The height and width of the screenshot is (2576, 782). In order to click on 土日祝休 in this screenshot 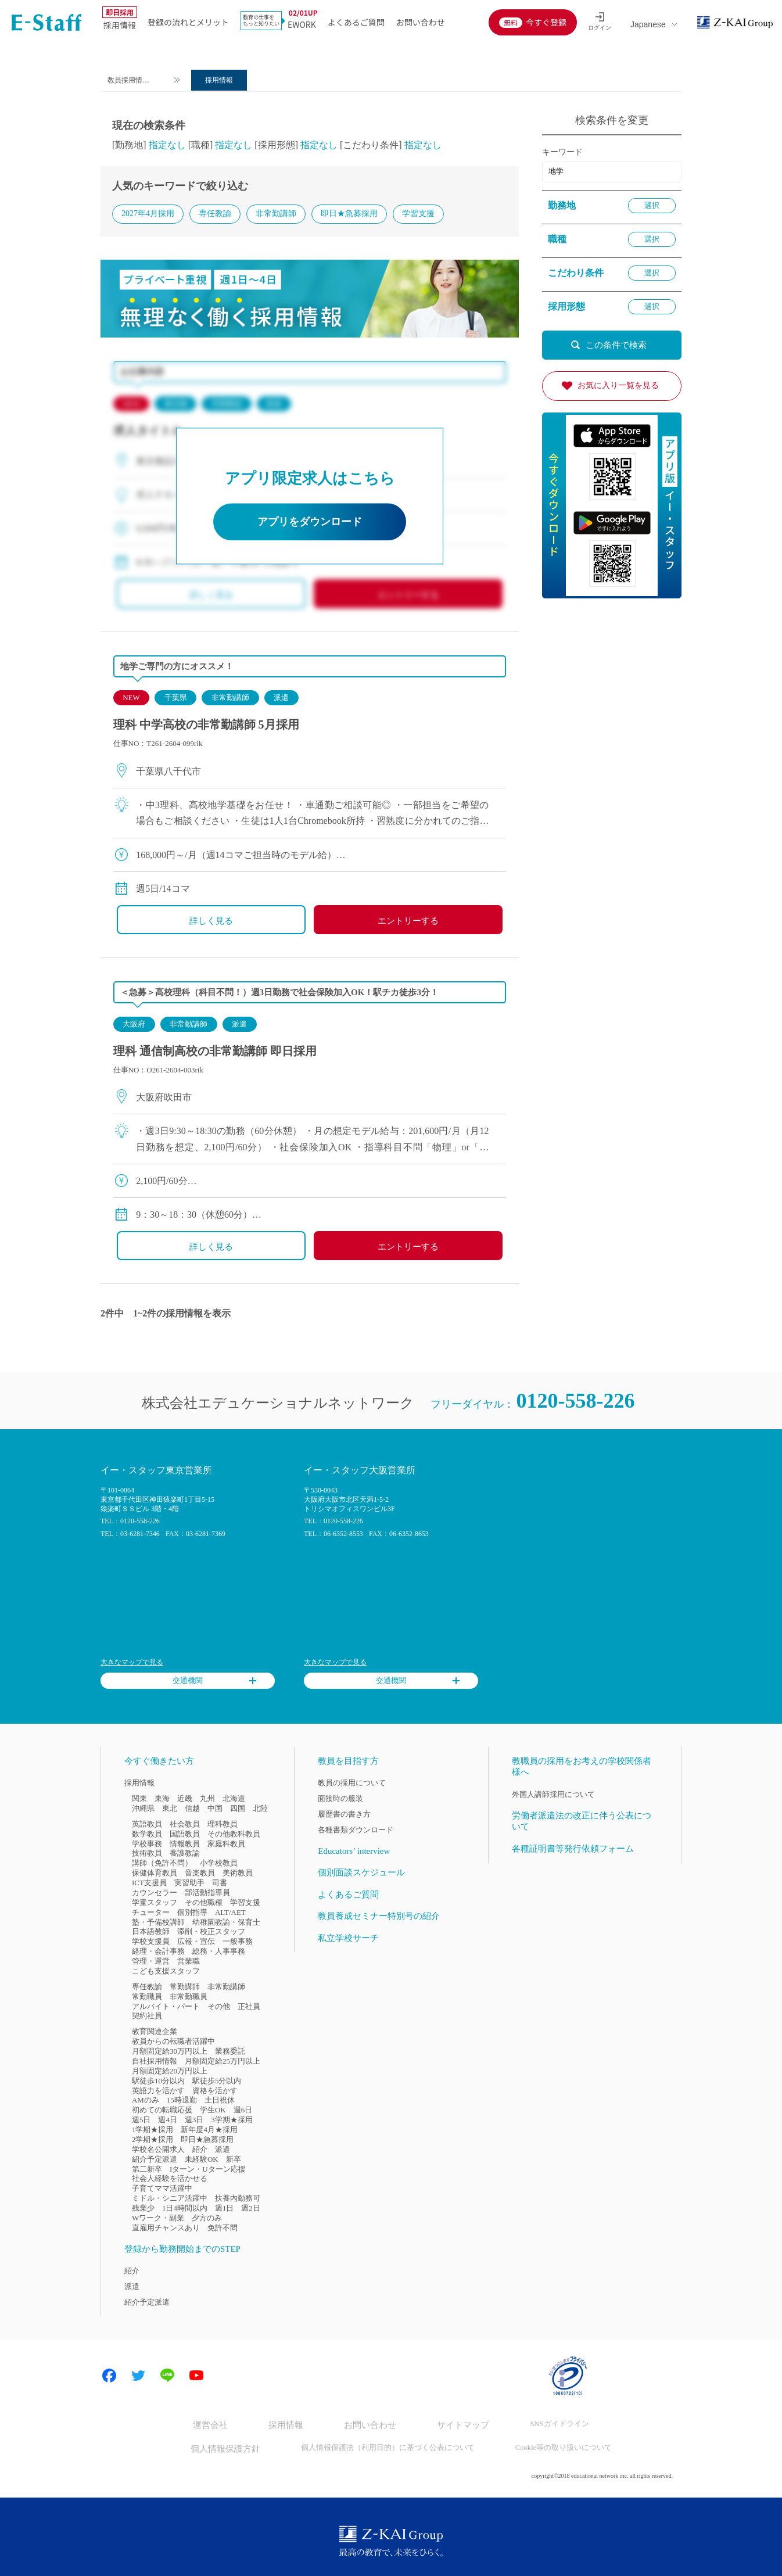, I will do `click(220, 2101)`.